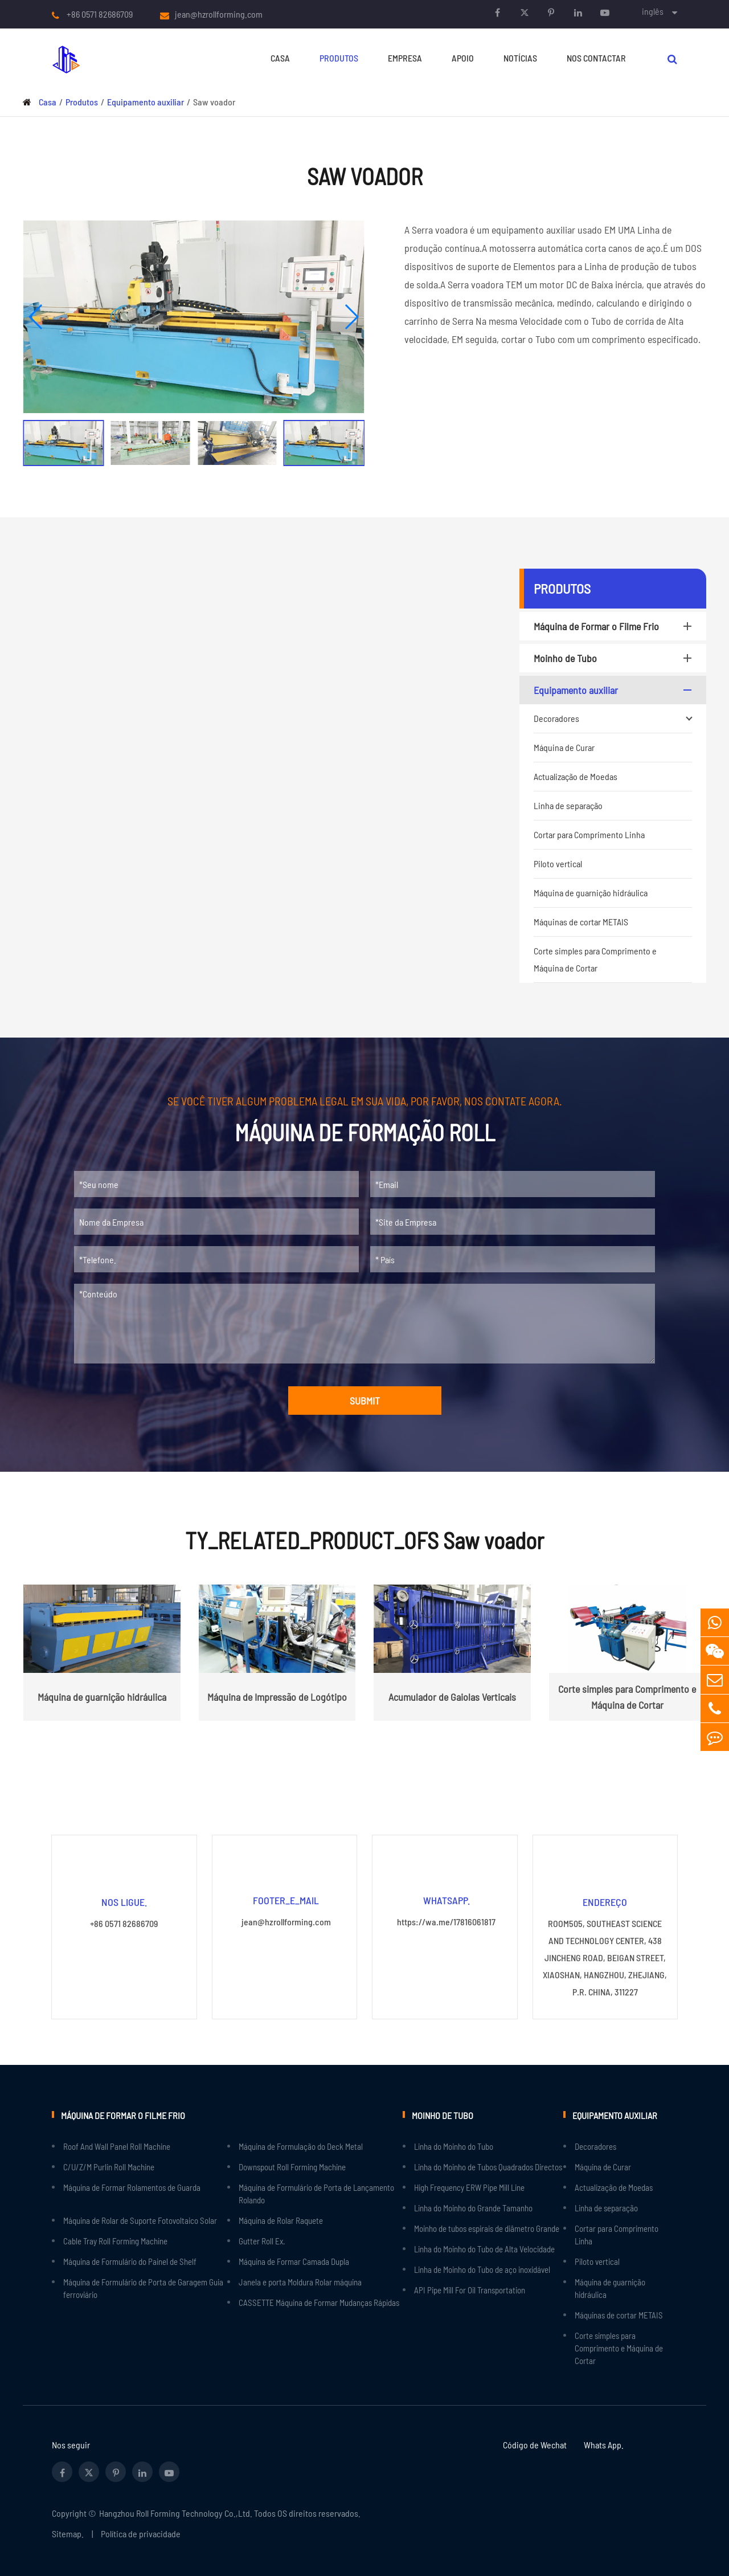 The image size is (729, 2576). What do you see at coordinates (115, 2240) in the screenshot?
I see `Cable Tray Roll Forming Machine` at bounding box center [115, 2240].